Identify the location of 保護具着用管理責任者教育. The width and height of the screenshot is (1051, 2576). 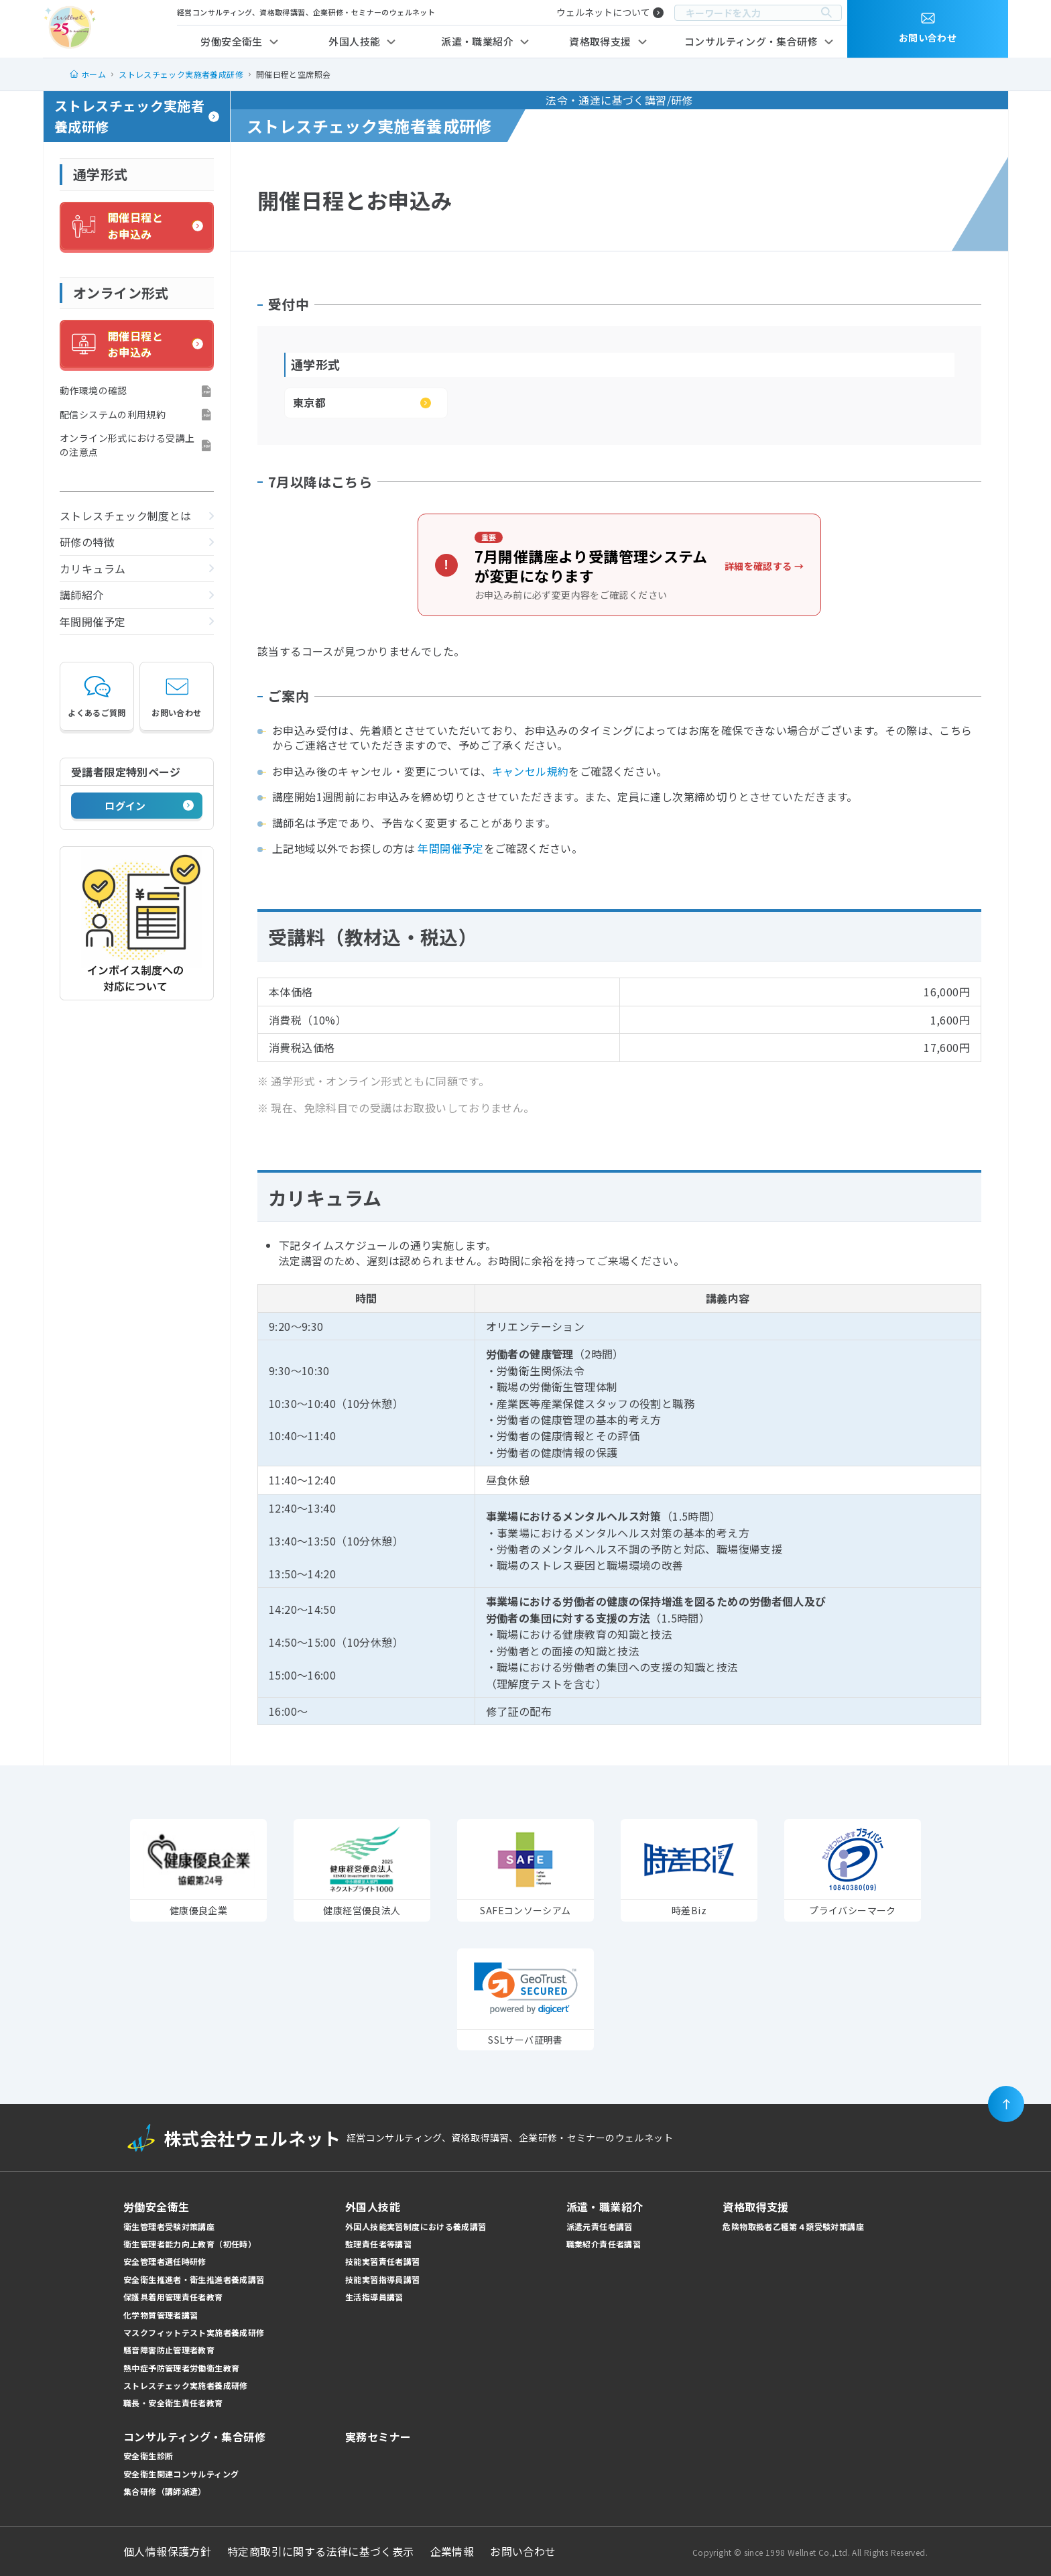
(173, 2296).